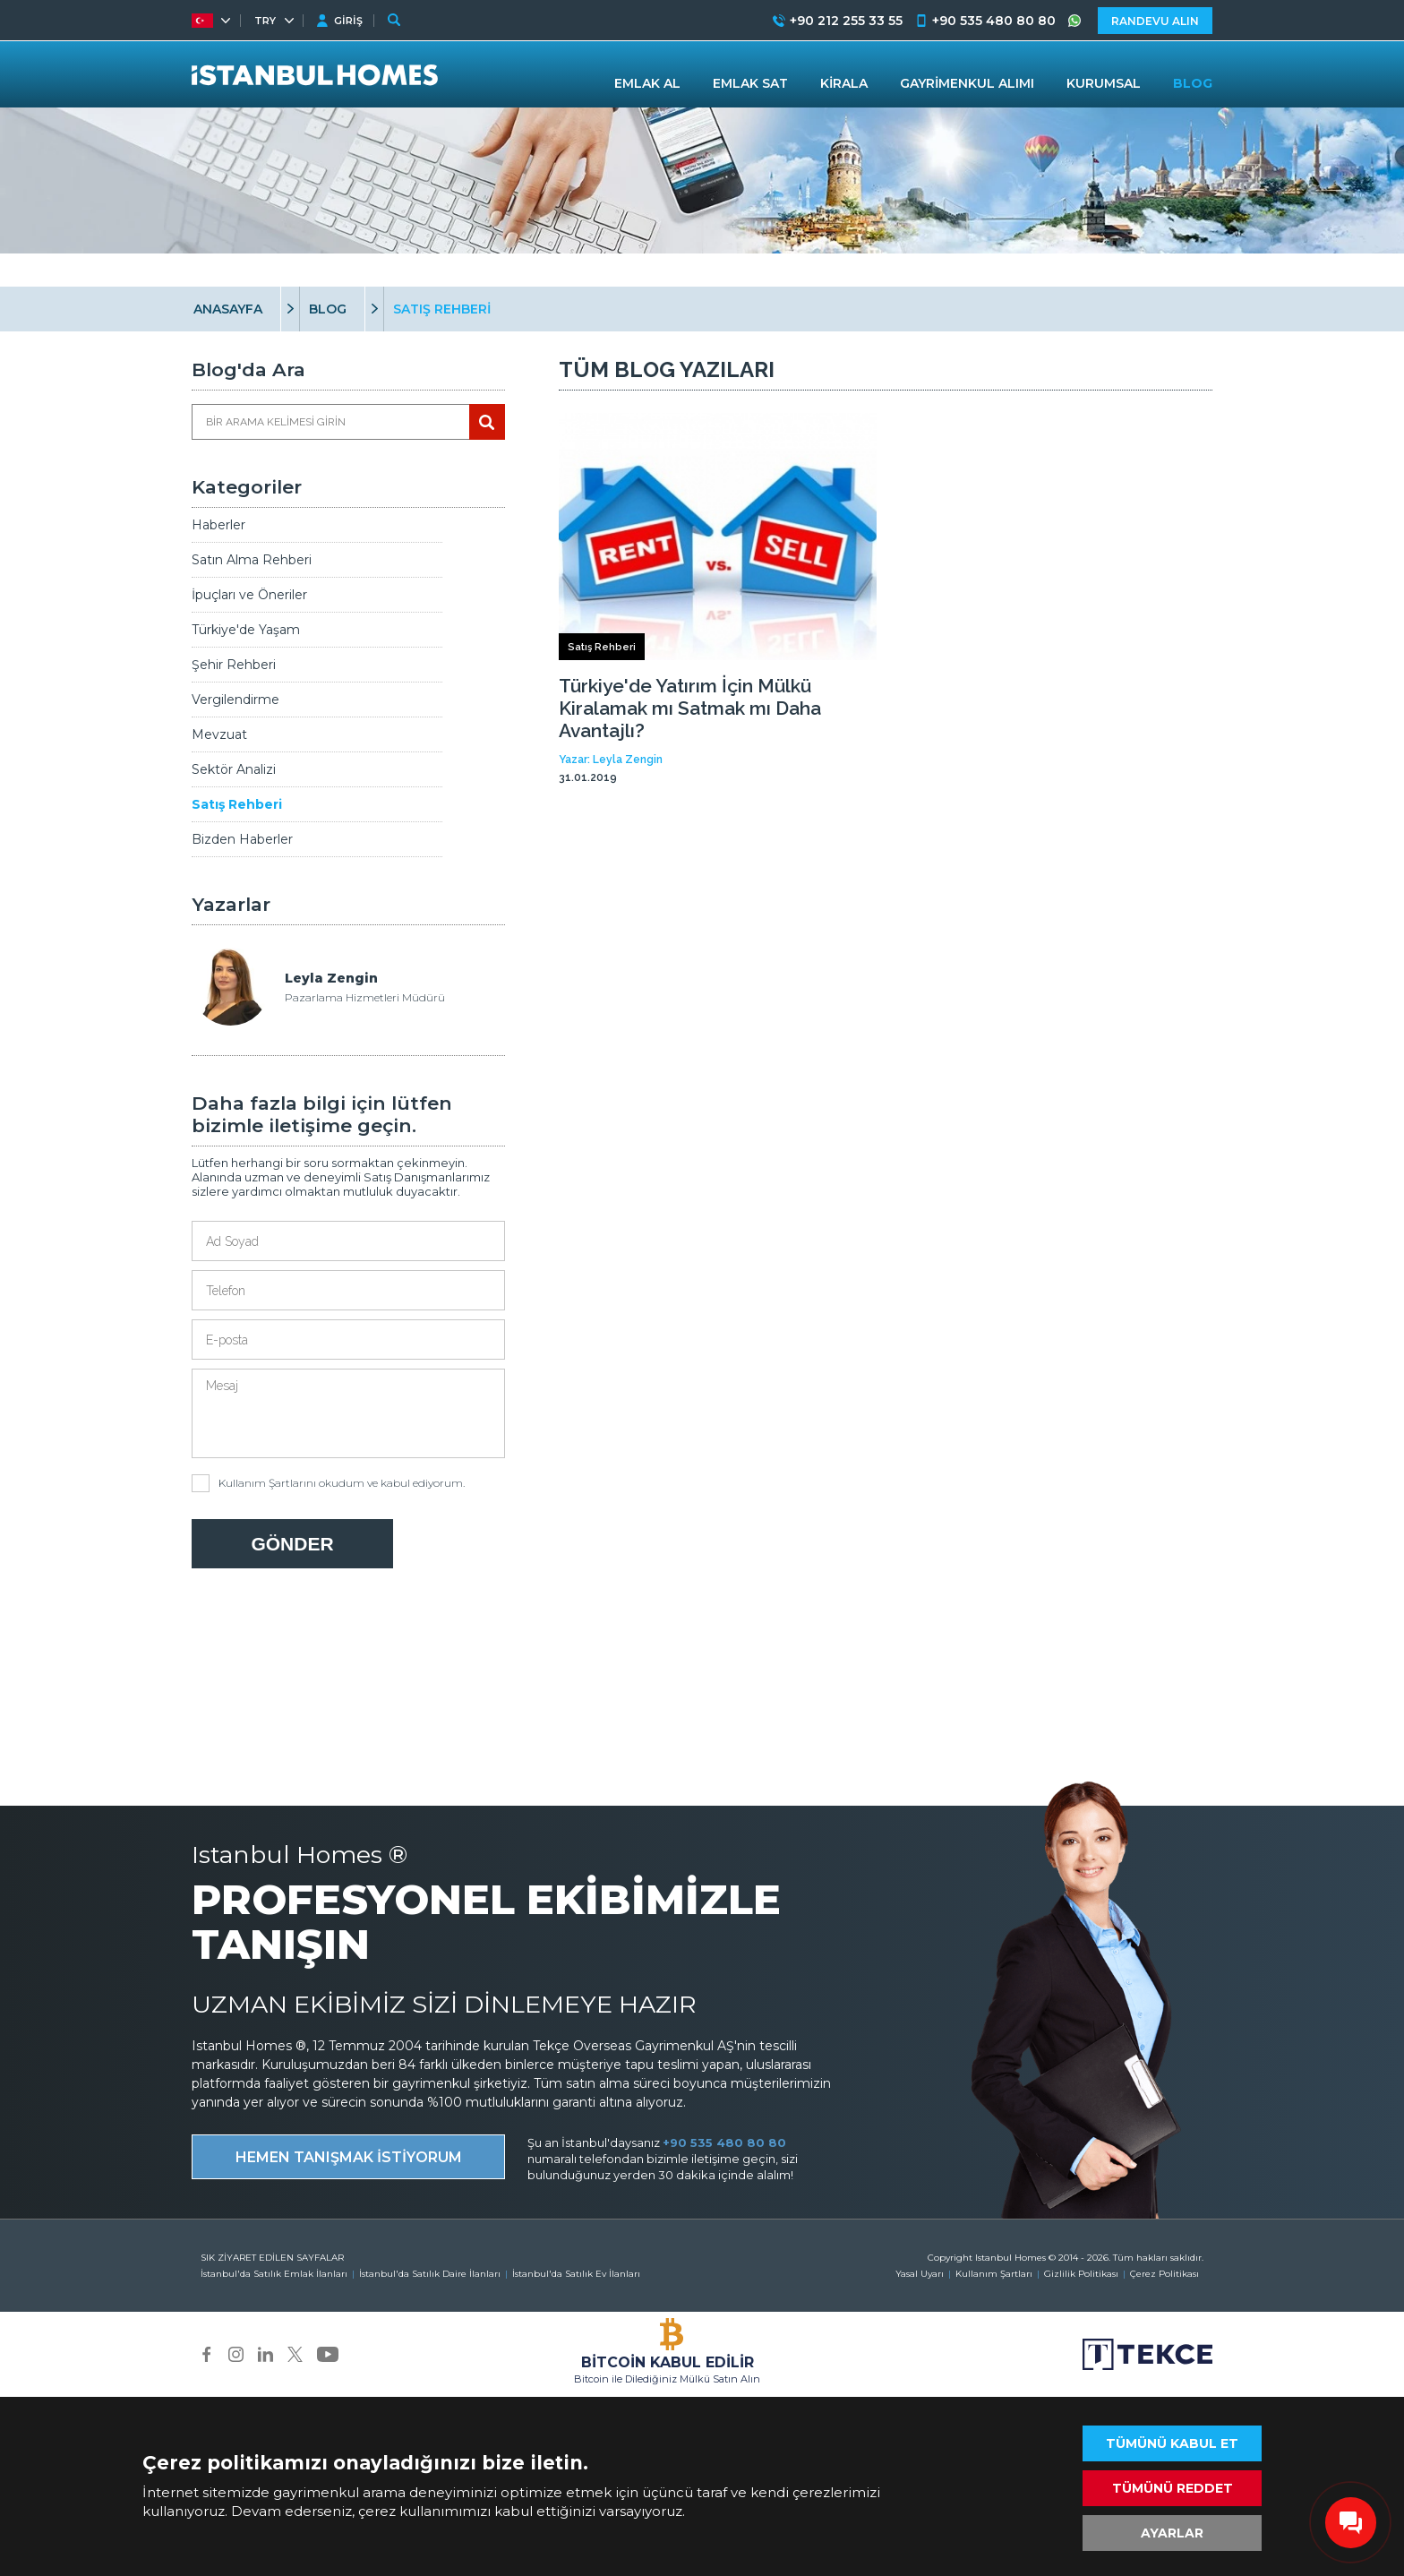 Image resolution: width=1404 pixels, height=2576 pixels. What do you see at coordinates (967, 83) in the screenshot?
I see `GAYRİMENKUL ALIMI` at bounding box center [967, 83].